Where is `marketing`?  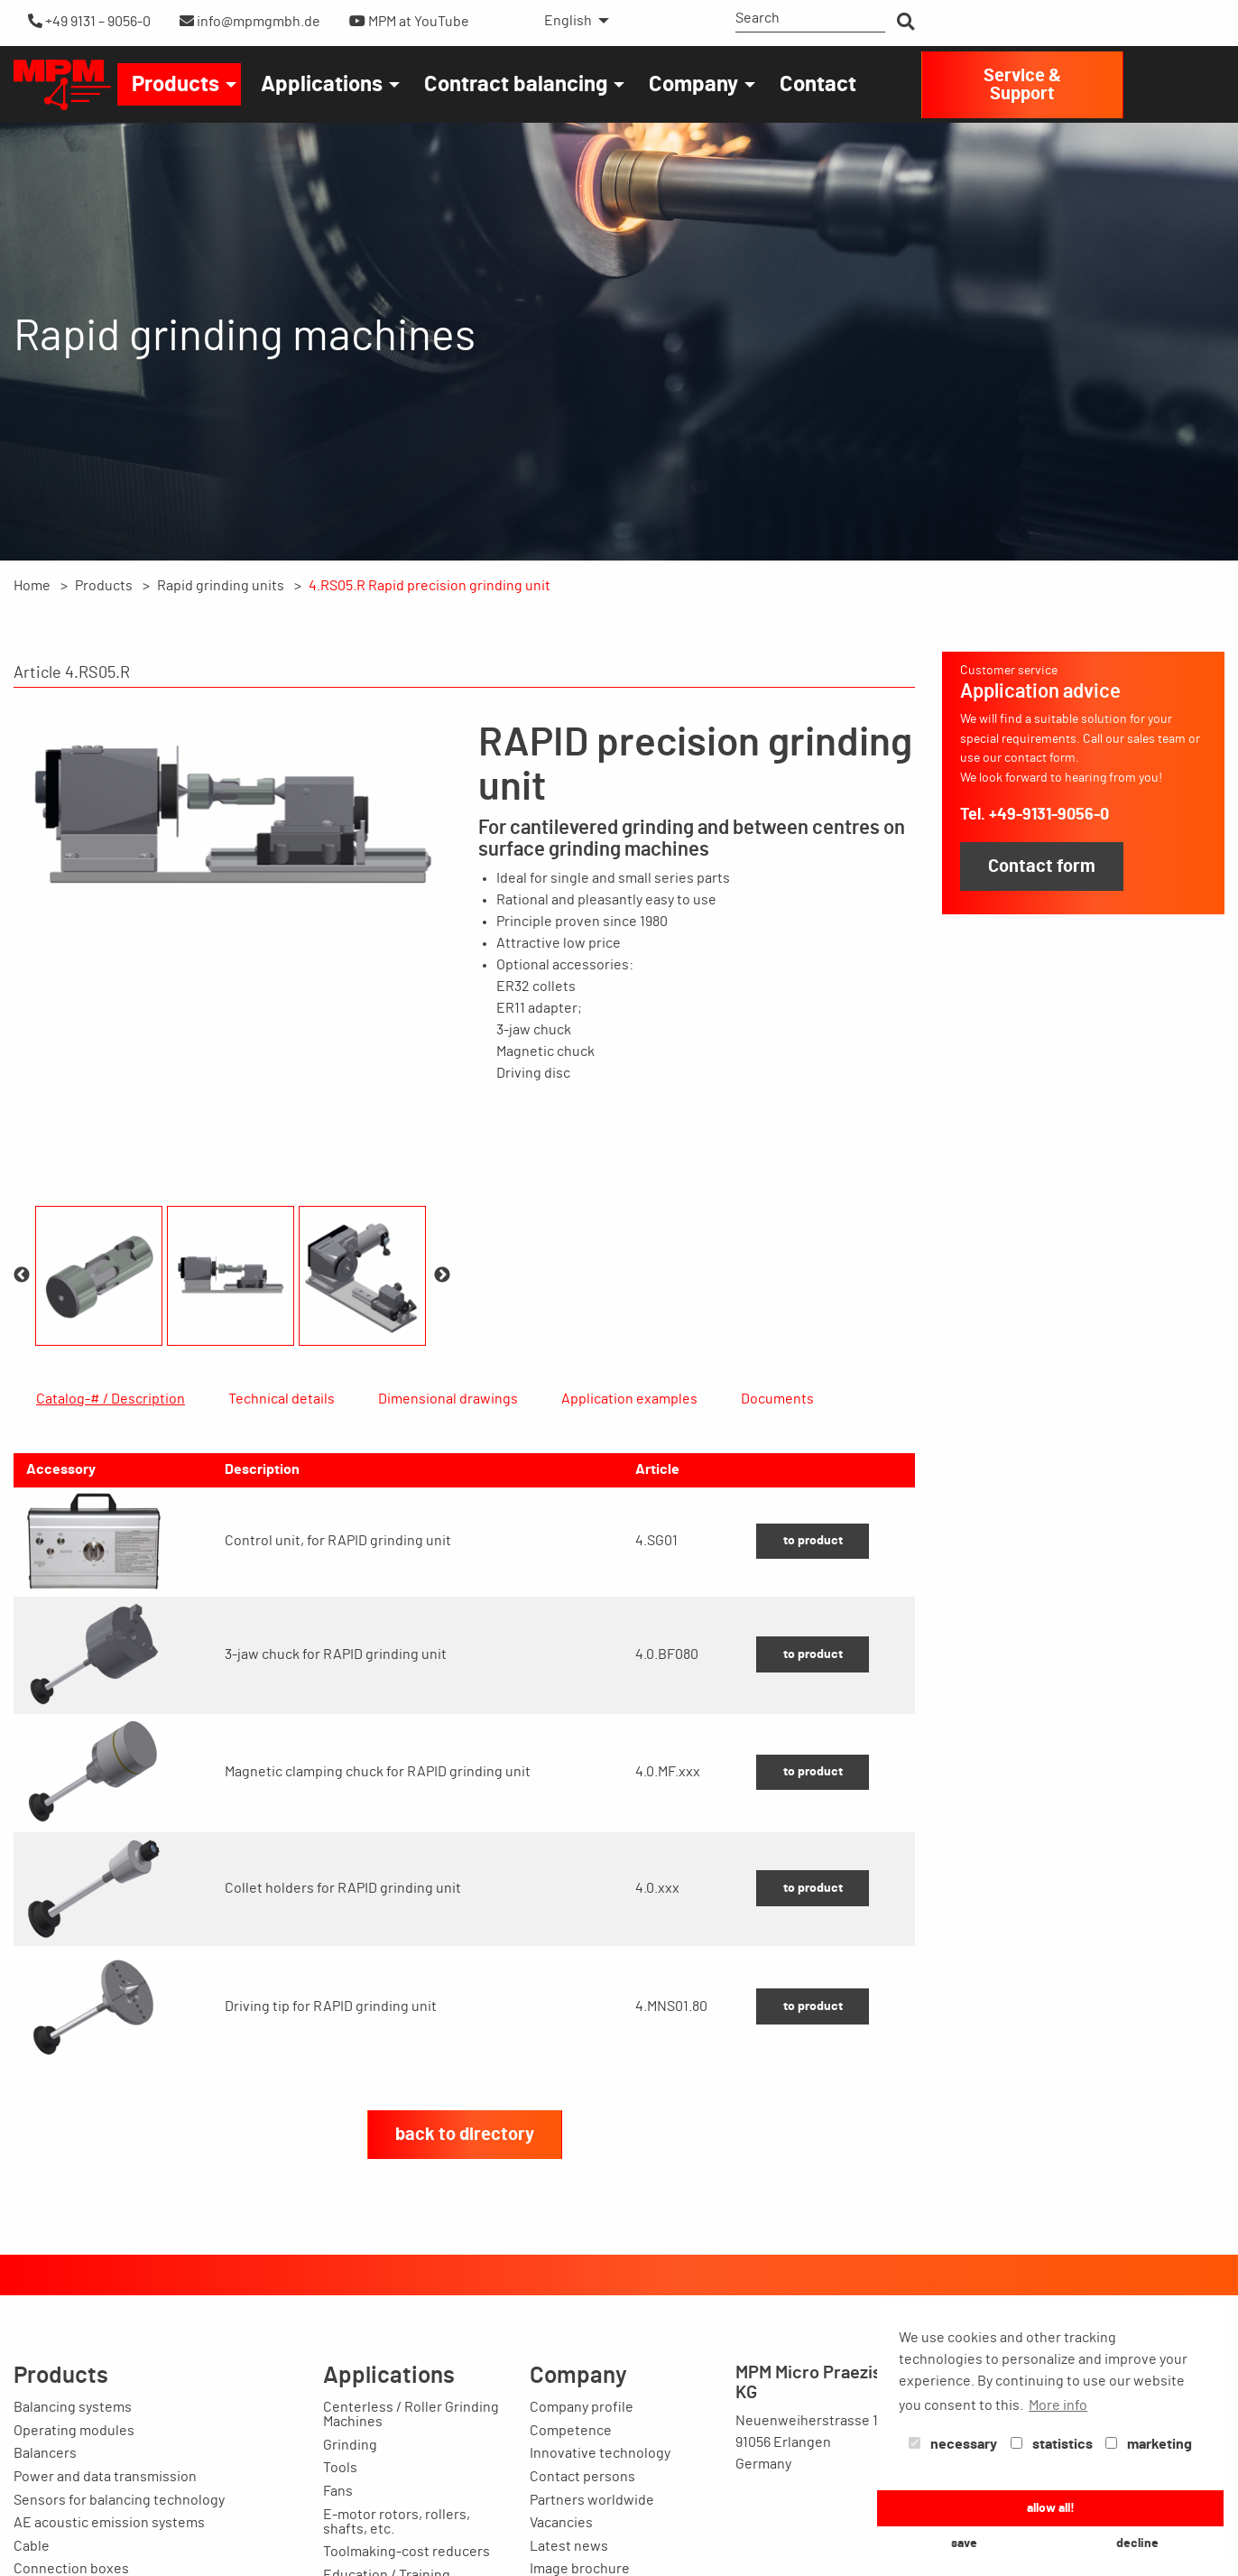
marketing is located at coordinates (1148, 2444).